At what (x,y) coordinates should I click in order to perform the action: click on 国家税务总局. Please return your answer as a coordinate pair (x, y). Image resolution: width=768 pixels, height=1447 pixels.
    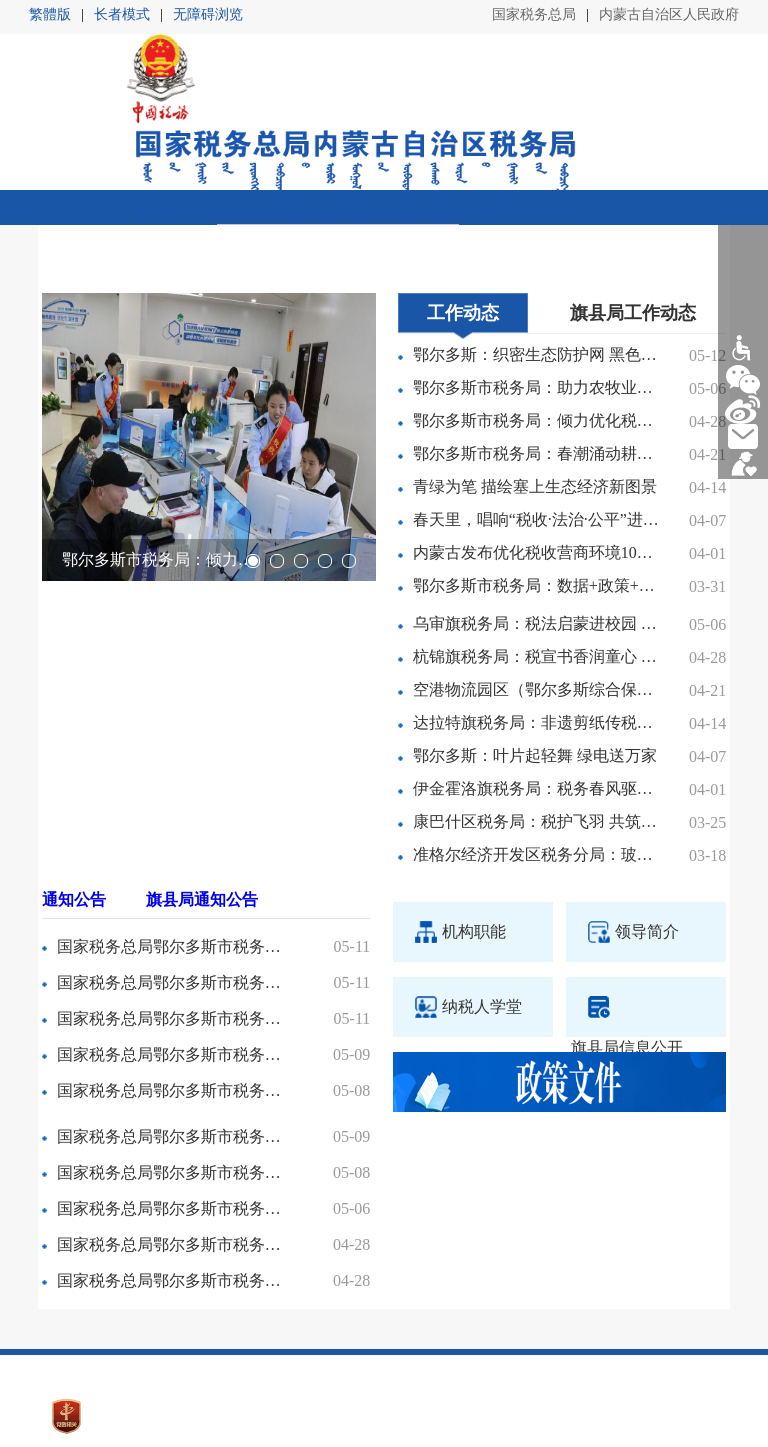
    Looking at the image, I should click on (534, 14).